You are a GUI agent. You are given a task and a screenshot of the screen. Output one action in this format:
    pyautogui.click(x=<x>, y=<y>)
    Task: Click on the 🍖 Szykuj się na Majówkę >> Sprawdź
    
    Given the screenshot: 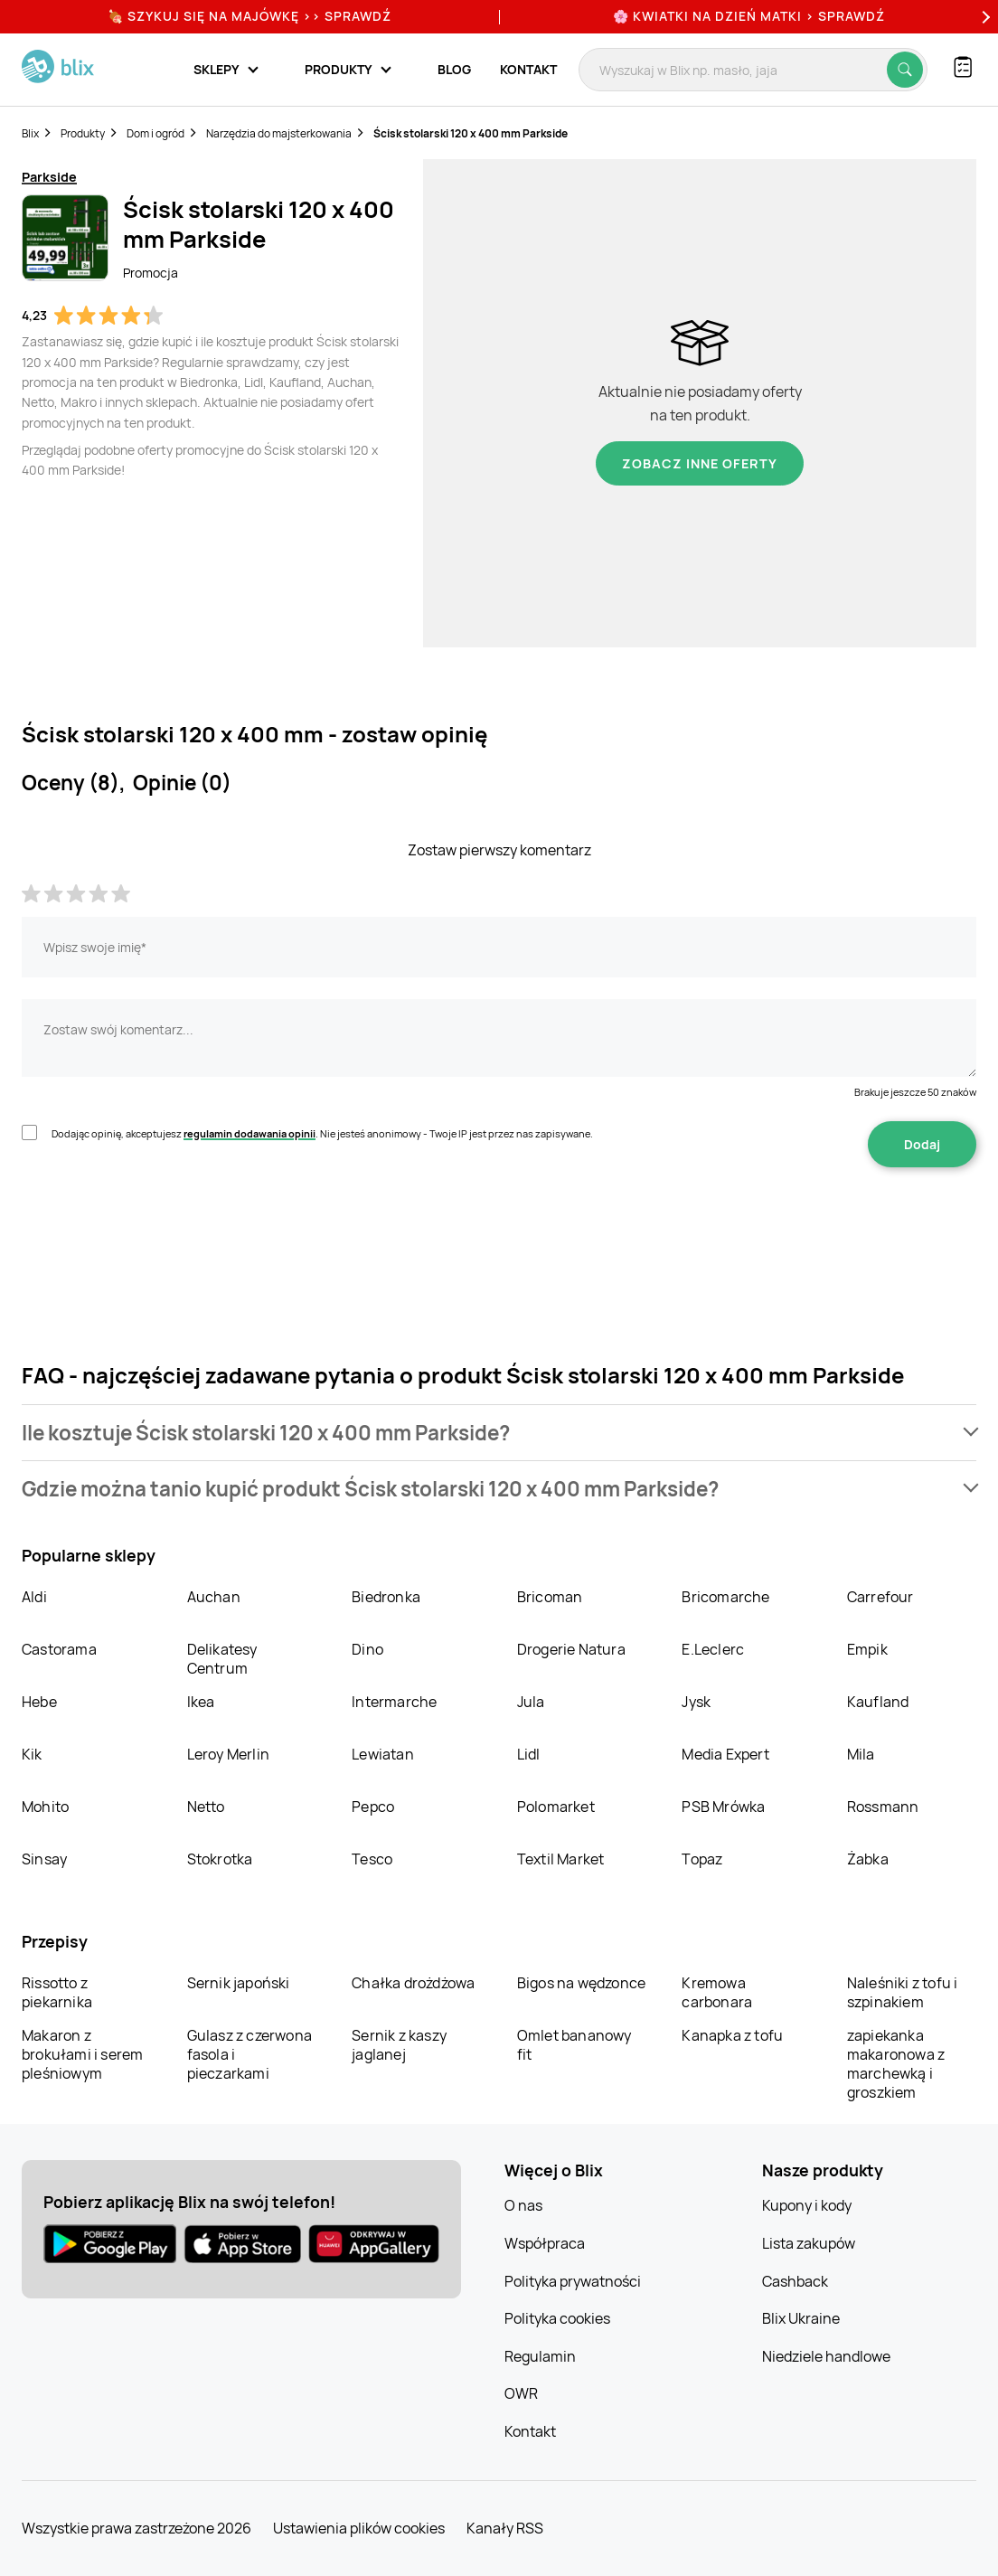 What is the action you would take?
    pyautogui.click(x=249, y=15)
    